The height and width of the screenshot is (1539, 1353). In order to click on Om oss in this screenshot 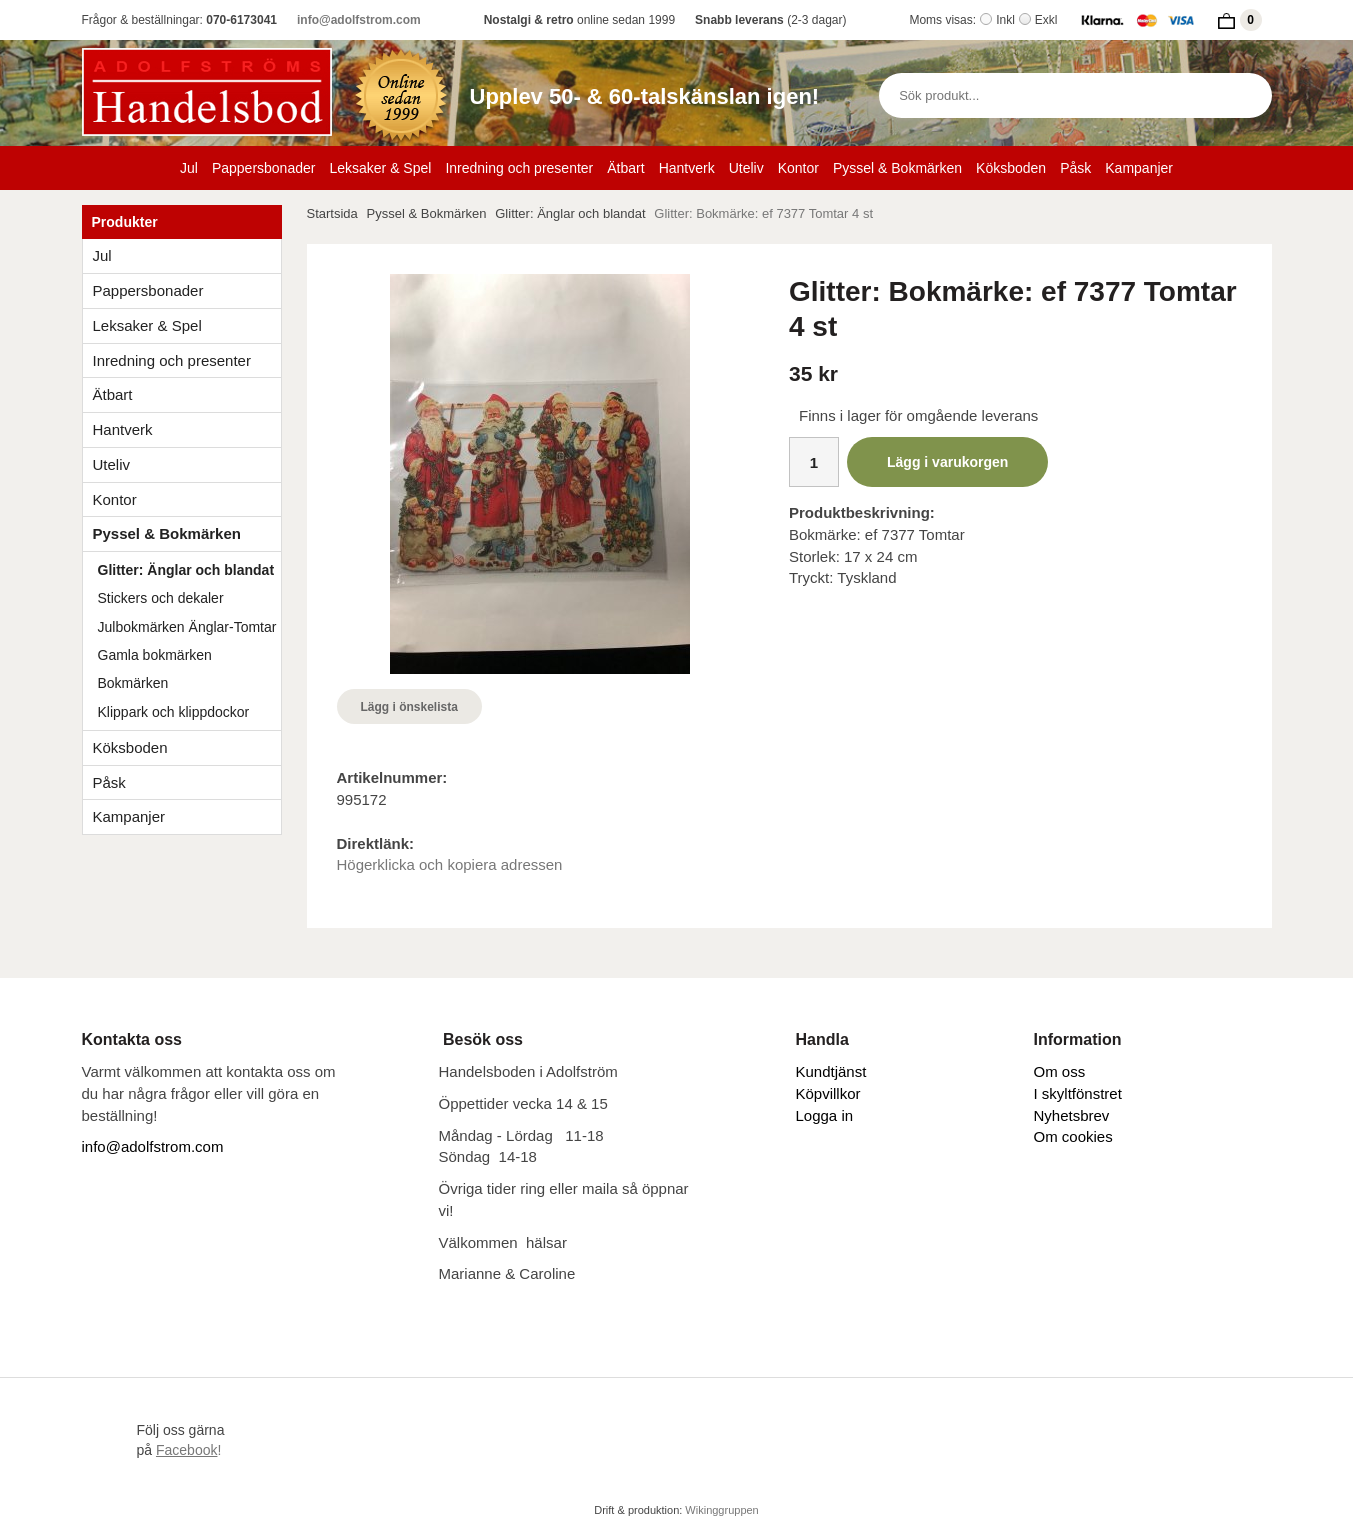, I will do `click(1060, 1071)`.